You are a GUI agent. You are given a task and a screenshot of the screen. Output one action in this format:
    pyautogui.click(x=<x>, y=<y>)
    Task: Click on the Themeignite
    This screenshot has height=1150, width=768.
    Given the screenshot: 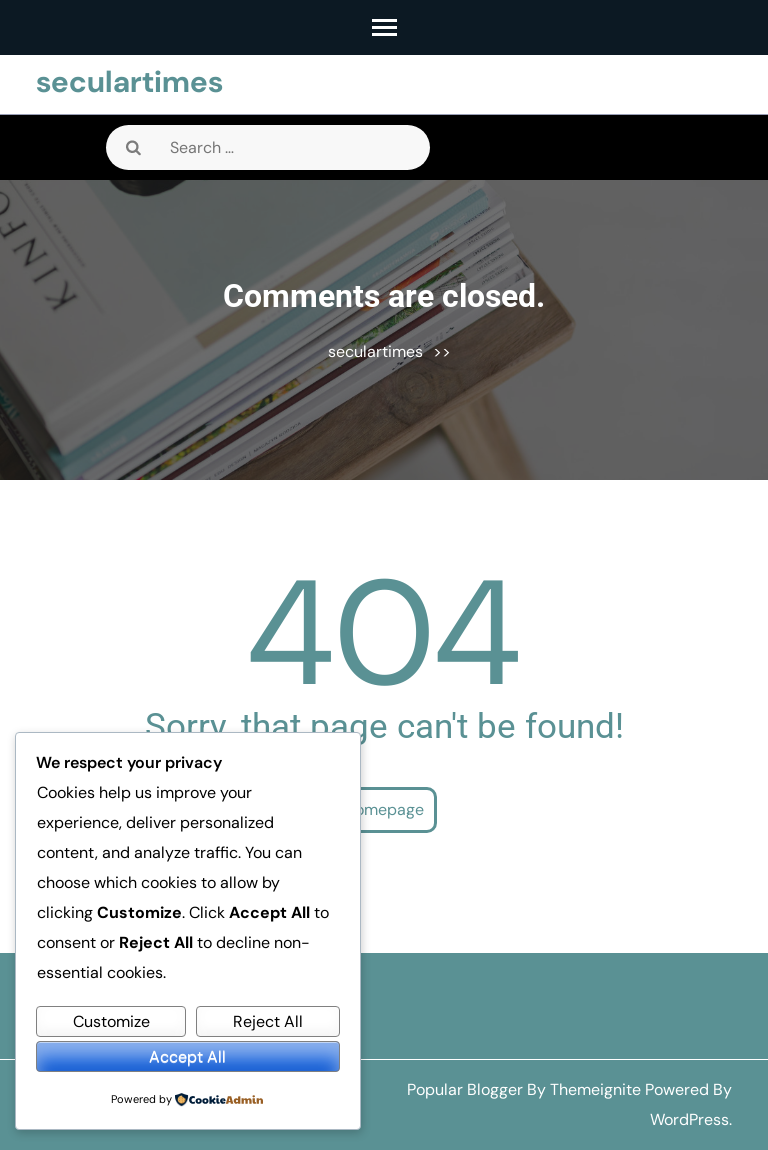 What is the action you would take?
    pyautogui.click(x=595, y=1089)
    